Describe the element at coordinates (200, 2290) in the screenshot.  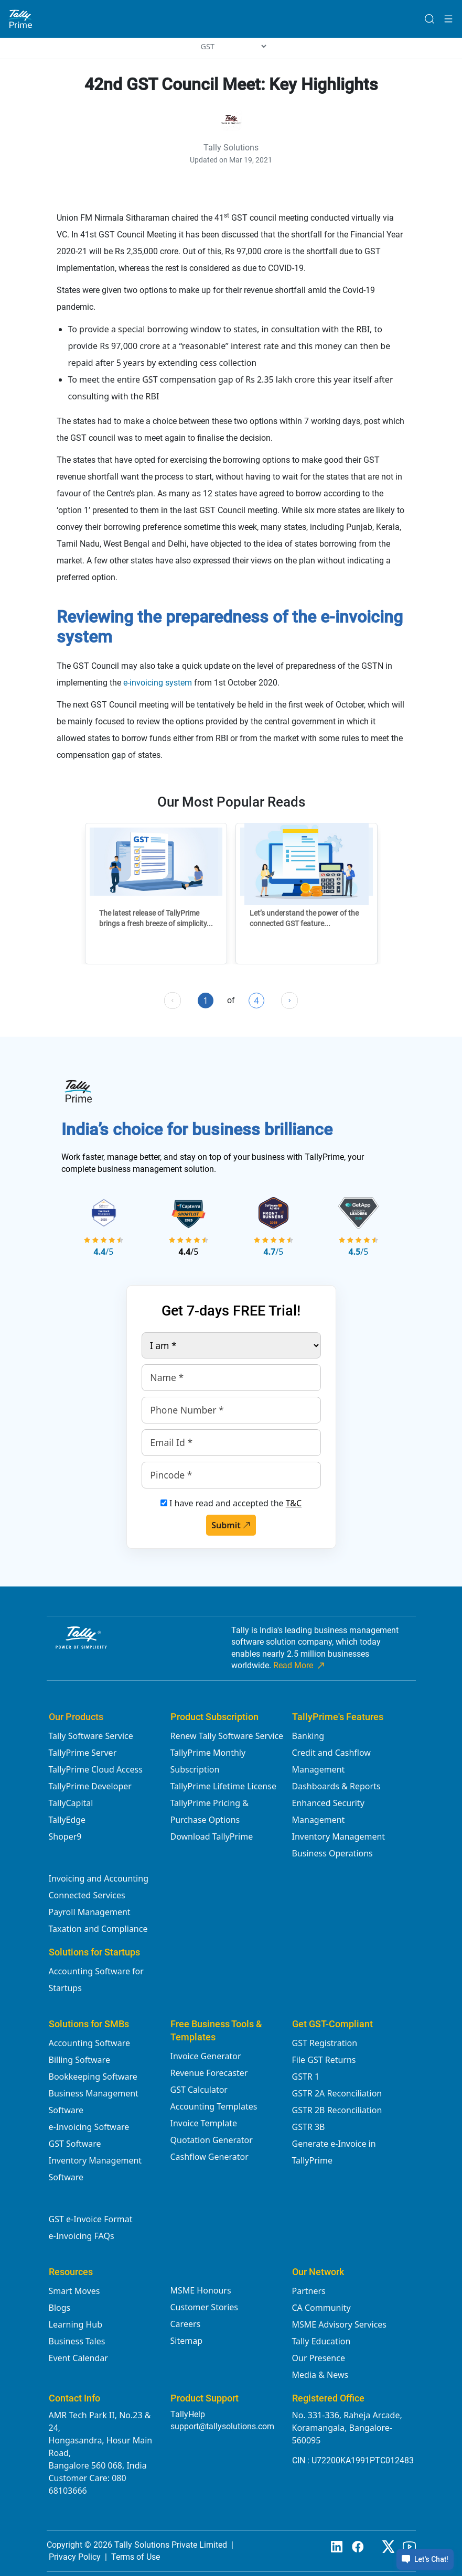
I see `MSME Honours` at that location.